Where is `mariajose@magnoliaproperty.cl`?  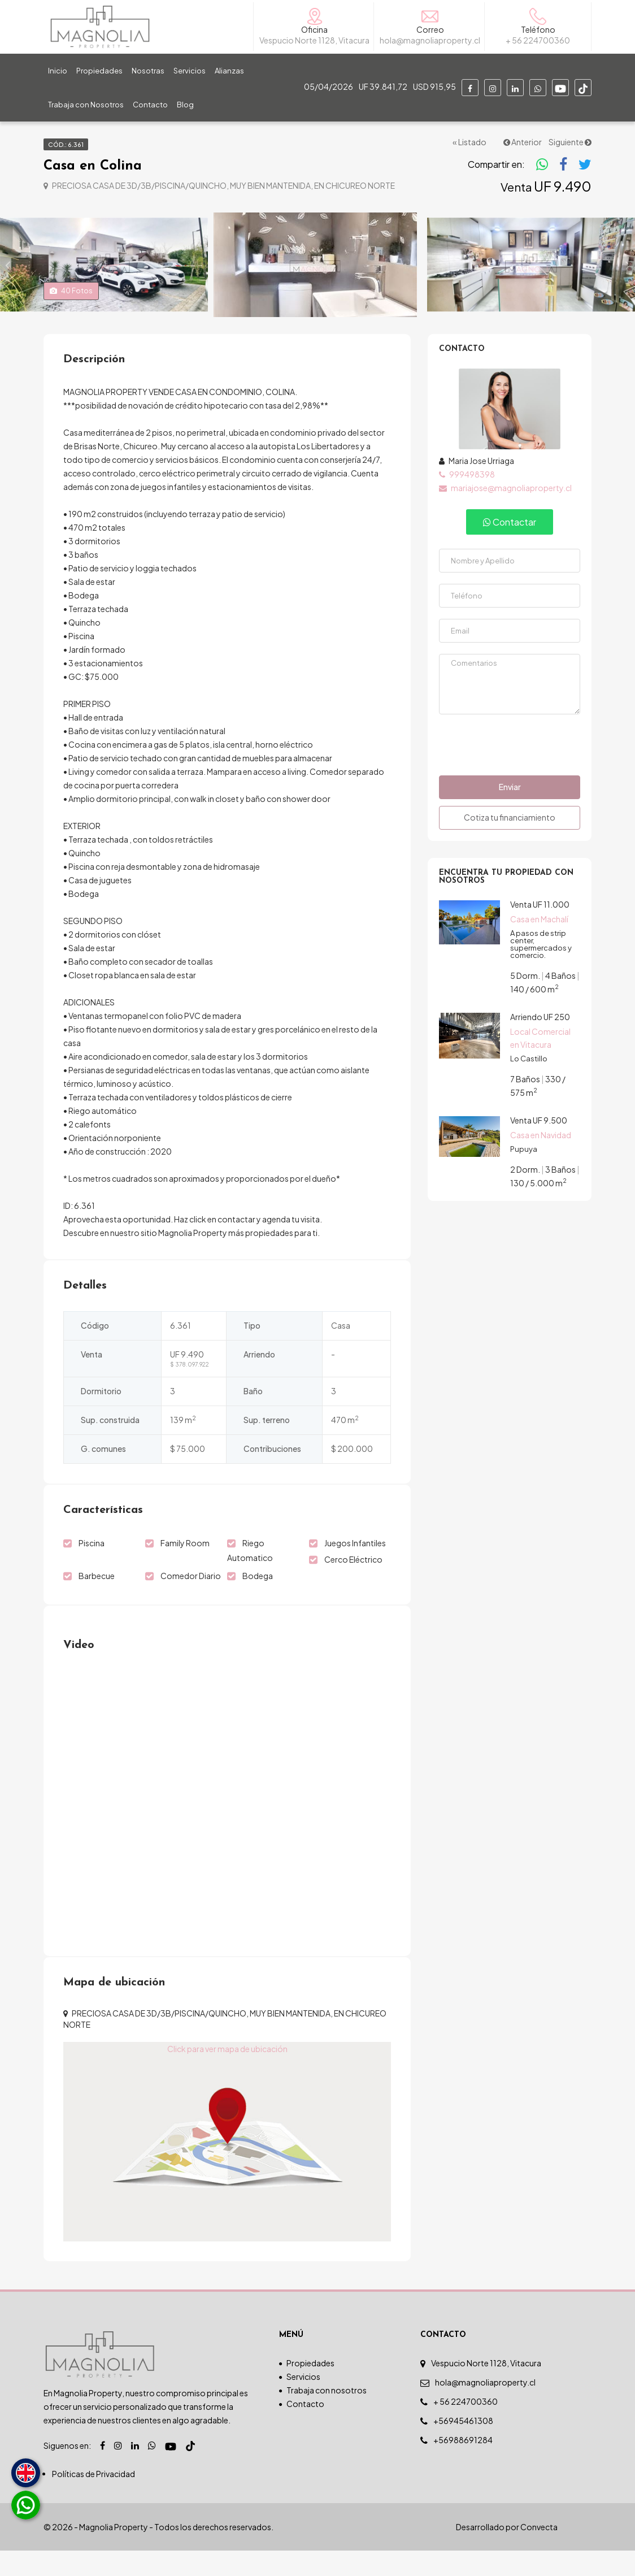
mariajose@magnoliaproperty.cl is located at coordinates (505, 513).